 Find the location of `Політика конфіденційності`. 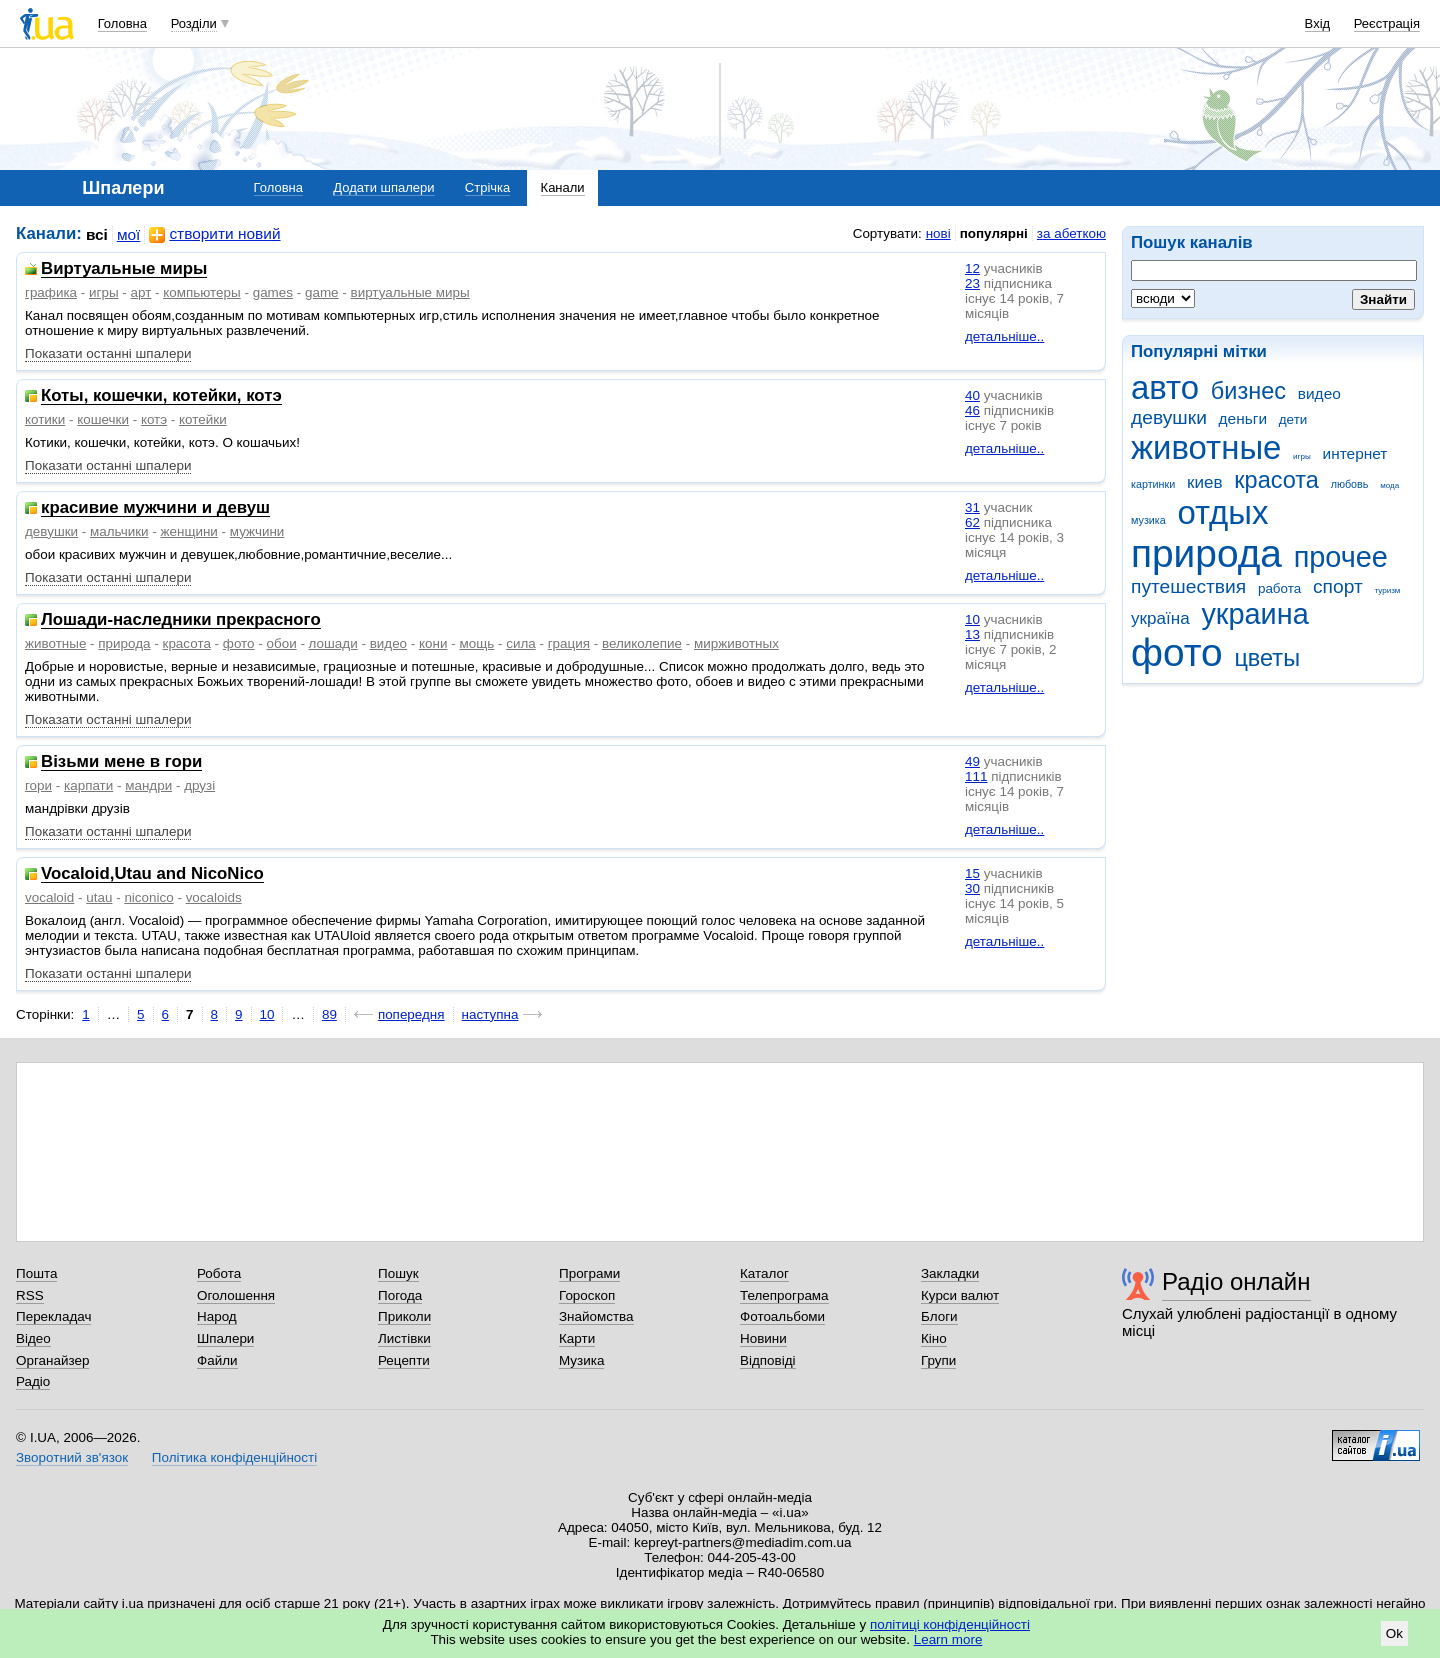

Політика конфіденційності is located at coordinates (234, 1457).